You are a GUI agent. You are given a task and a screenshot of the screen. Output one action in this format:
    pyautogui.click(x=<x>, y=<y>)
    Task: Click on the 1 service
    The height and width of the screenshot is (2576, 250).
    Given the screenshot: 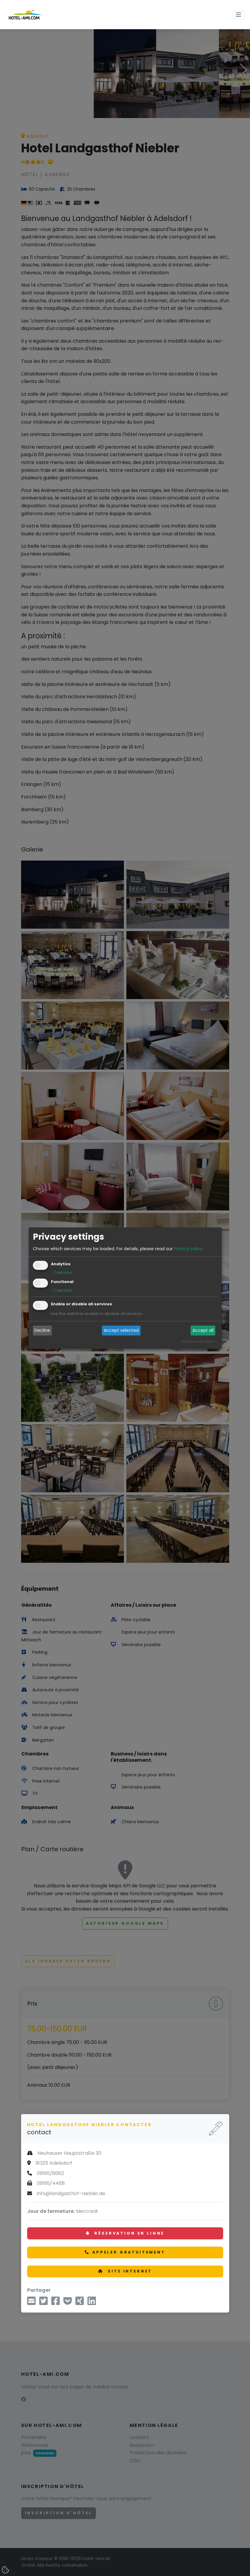 What is the action you would take?
    pyautogui.click(x=61, y=1272)
    